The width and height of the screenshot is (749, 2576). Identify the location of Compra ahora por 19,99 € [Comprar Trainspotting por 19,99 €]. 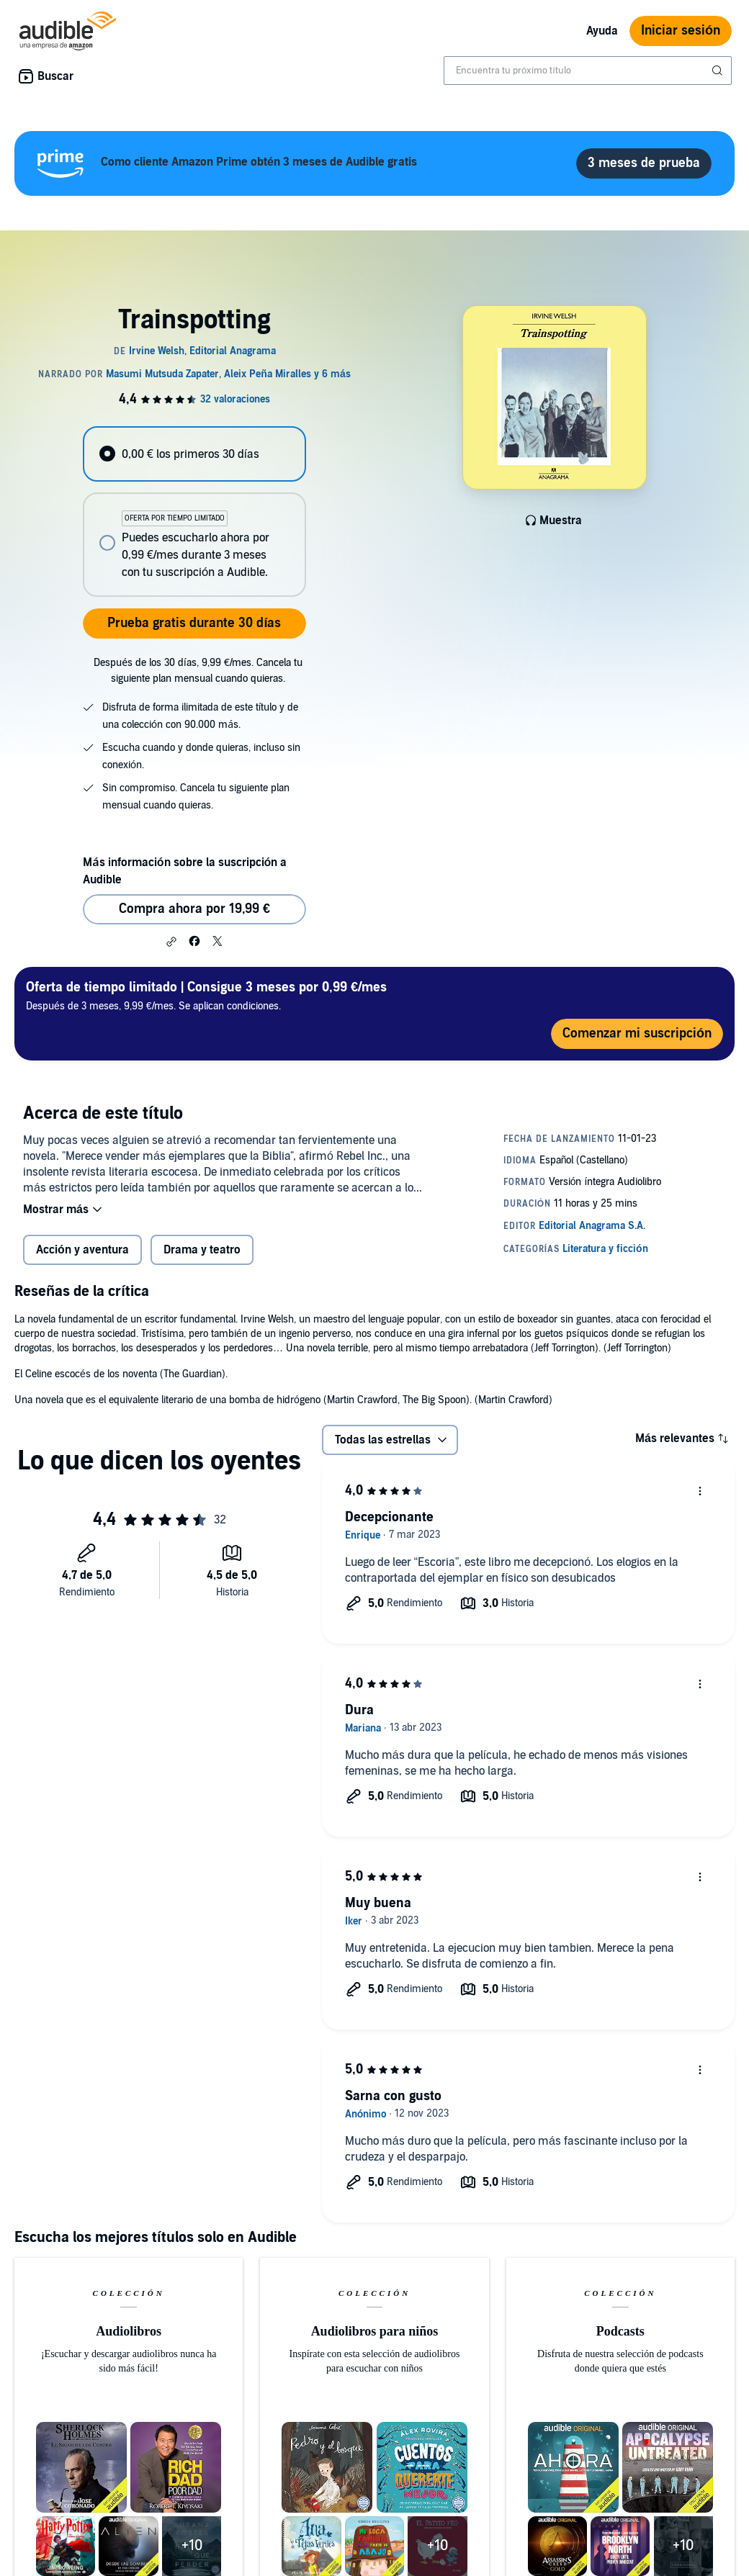
(194, 909).